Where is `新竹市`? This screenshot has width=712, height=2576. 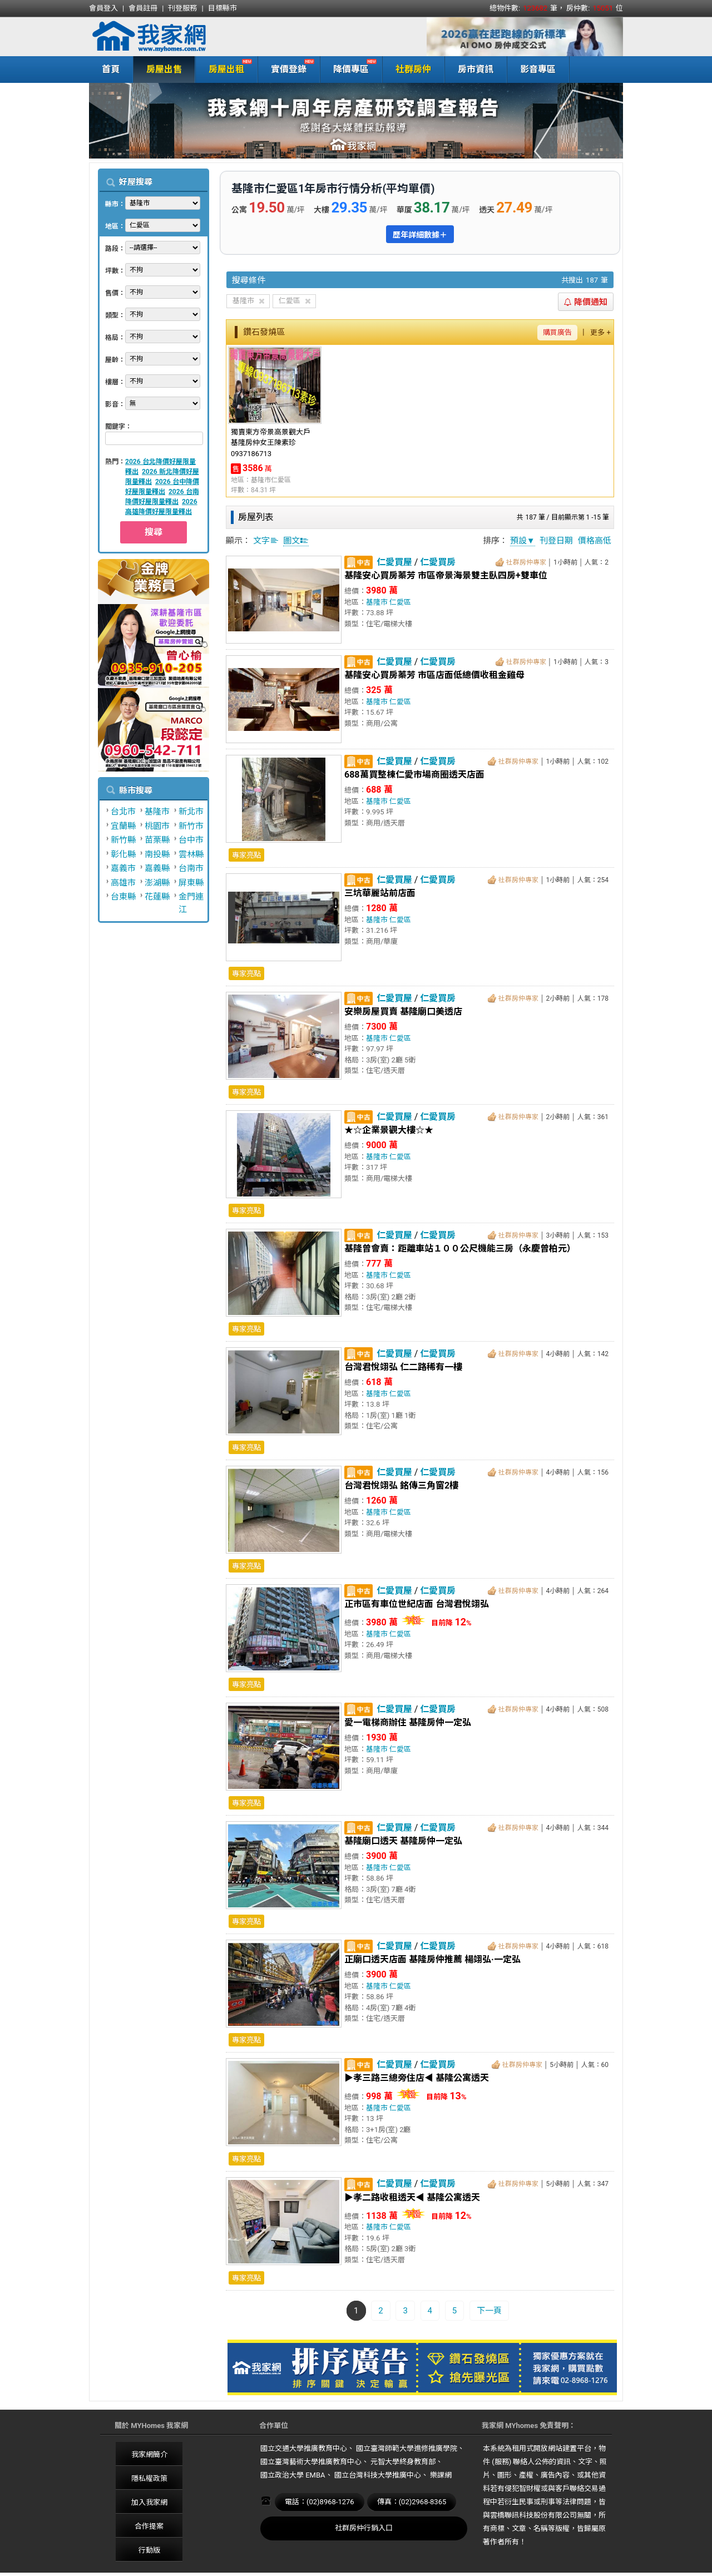 新竹市 is located at coordinates (191, 826).